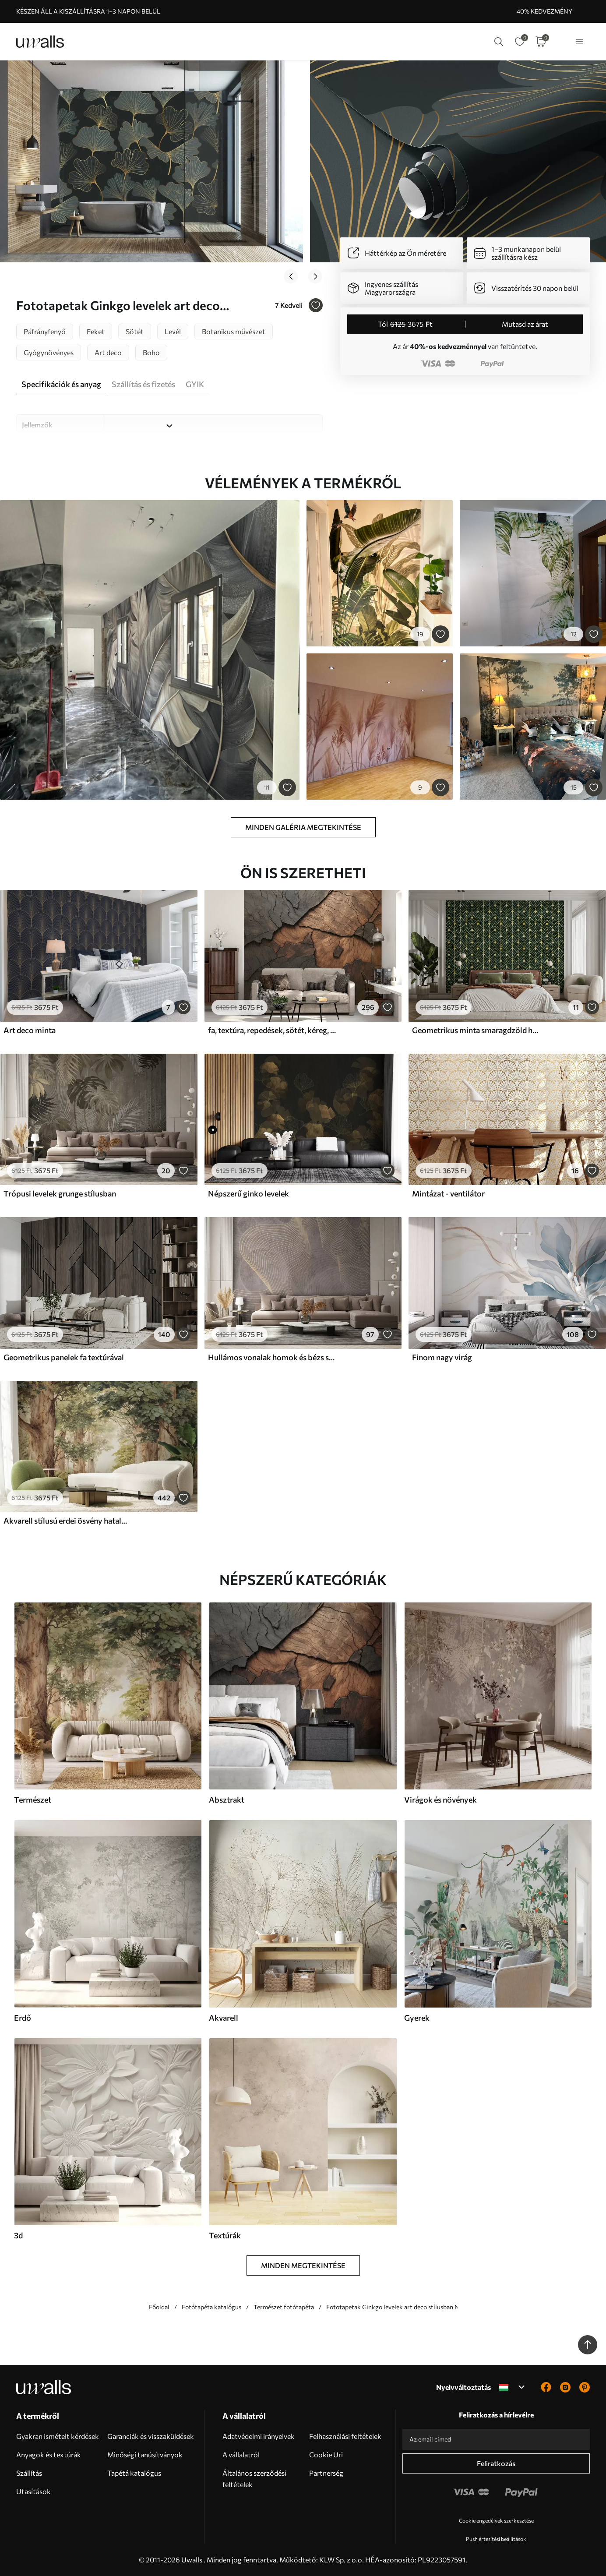  Describe the element at coordinates (272, 1357) in the screenshot. I see `Hullámos vonalak homok és bézs színekben` at that location.